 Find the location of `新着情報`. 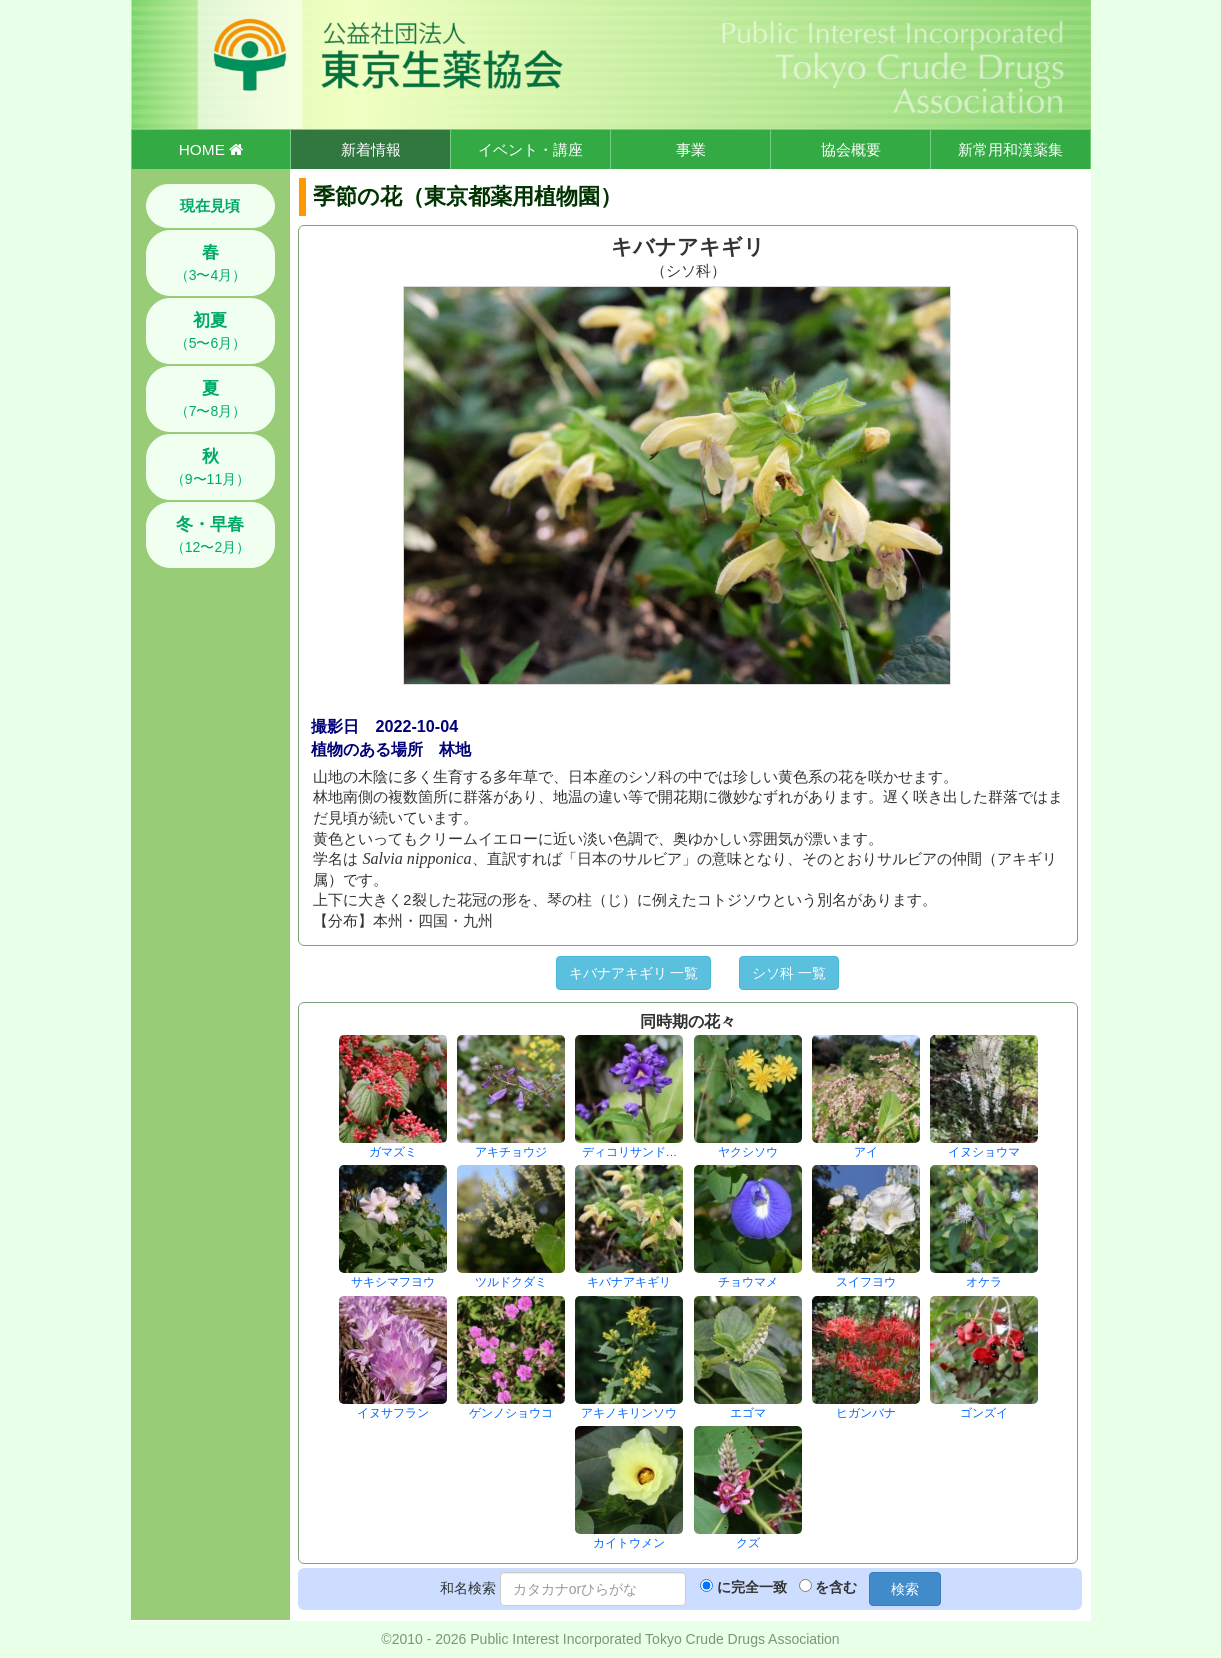

新着情報 is located at coordinates (371, 149).